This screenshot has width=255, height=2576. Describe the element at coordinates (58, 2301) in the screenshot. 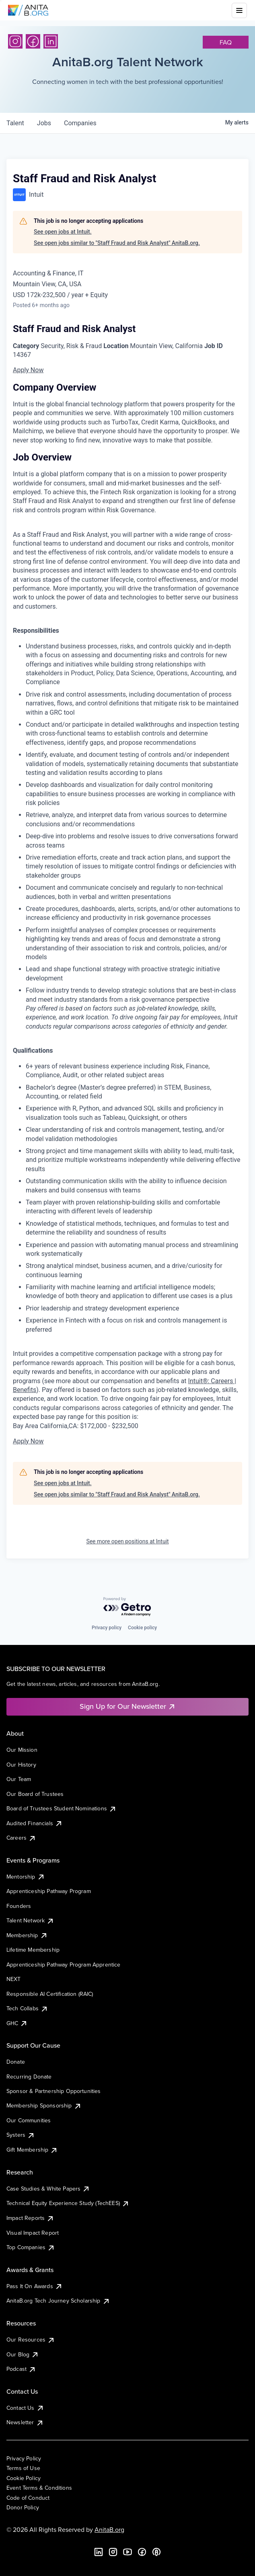

I see `AnitaB.org Tech Journey Scholarship` at that location.